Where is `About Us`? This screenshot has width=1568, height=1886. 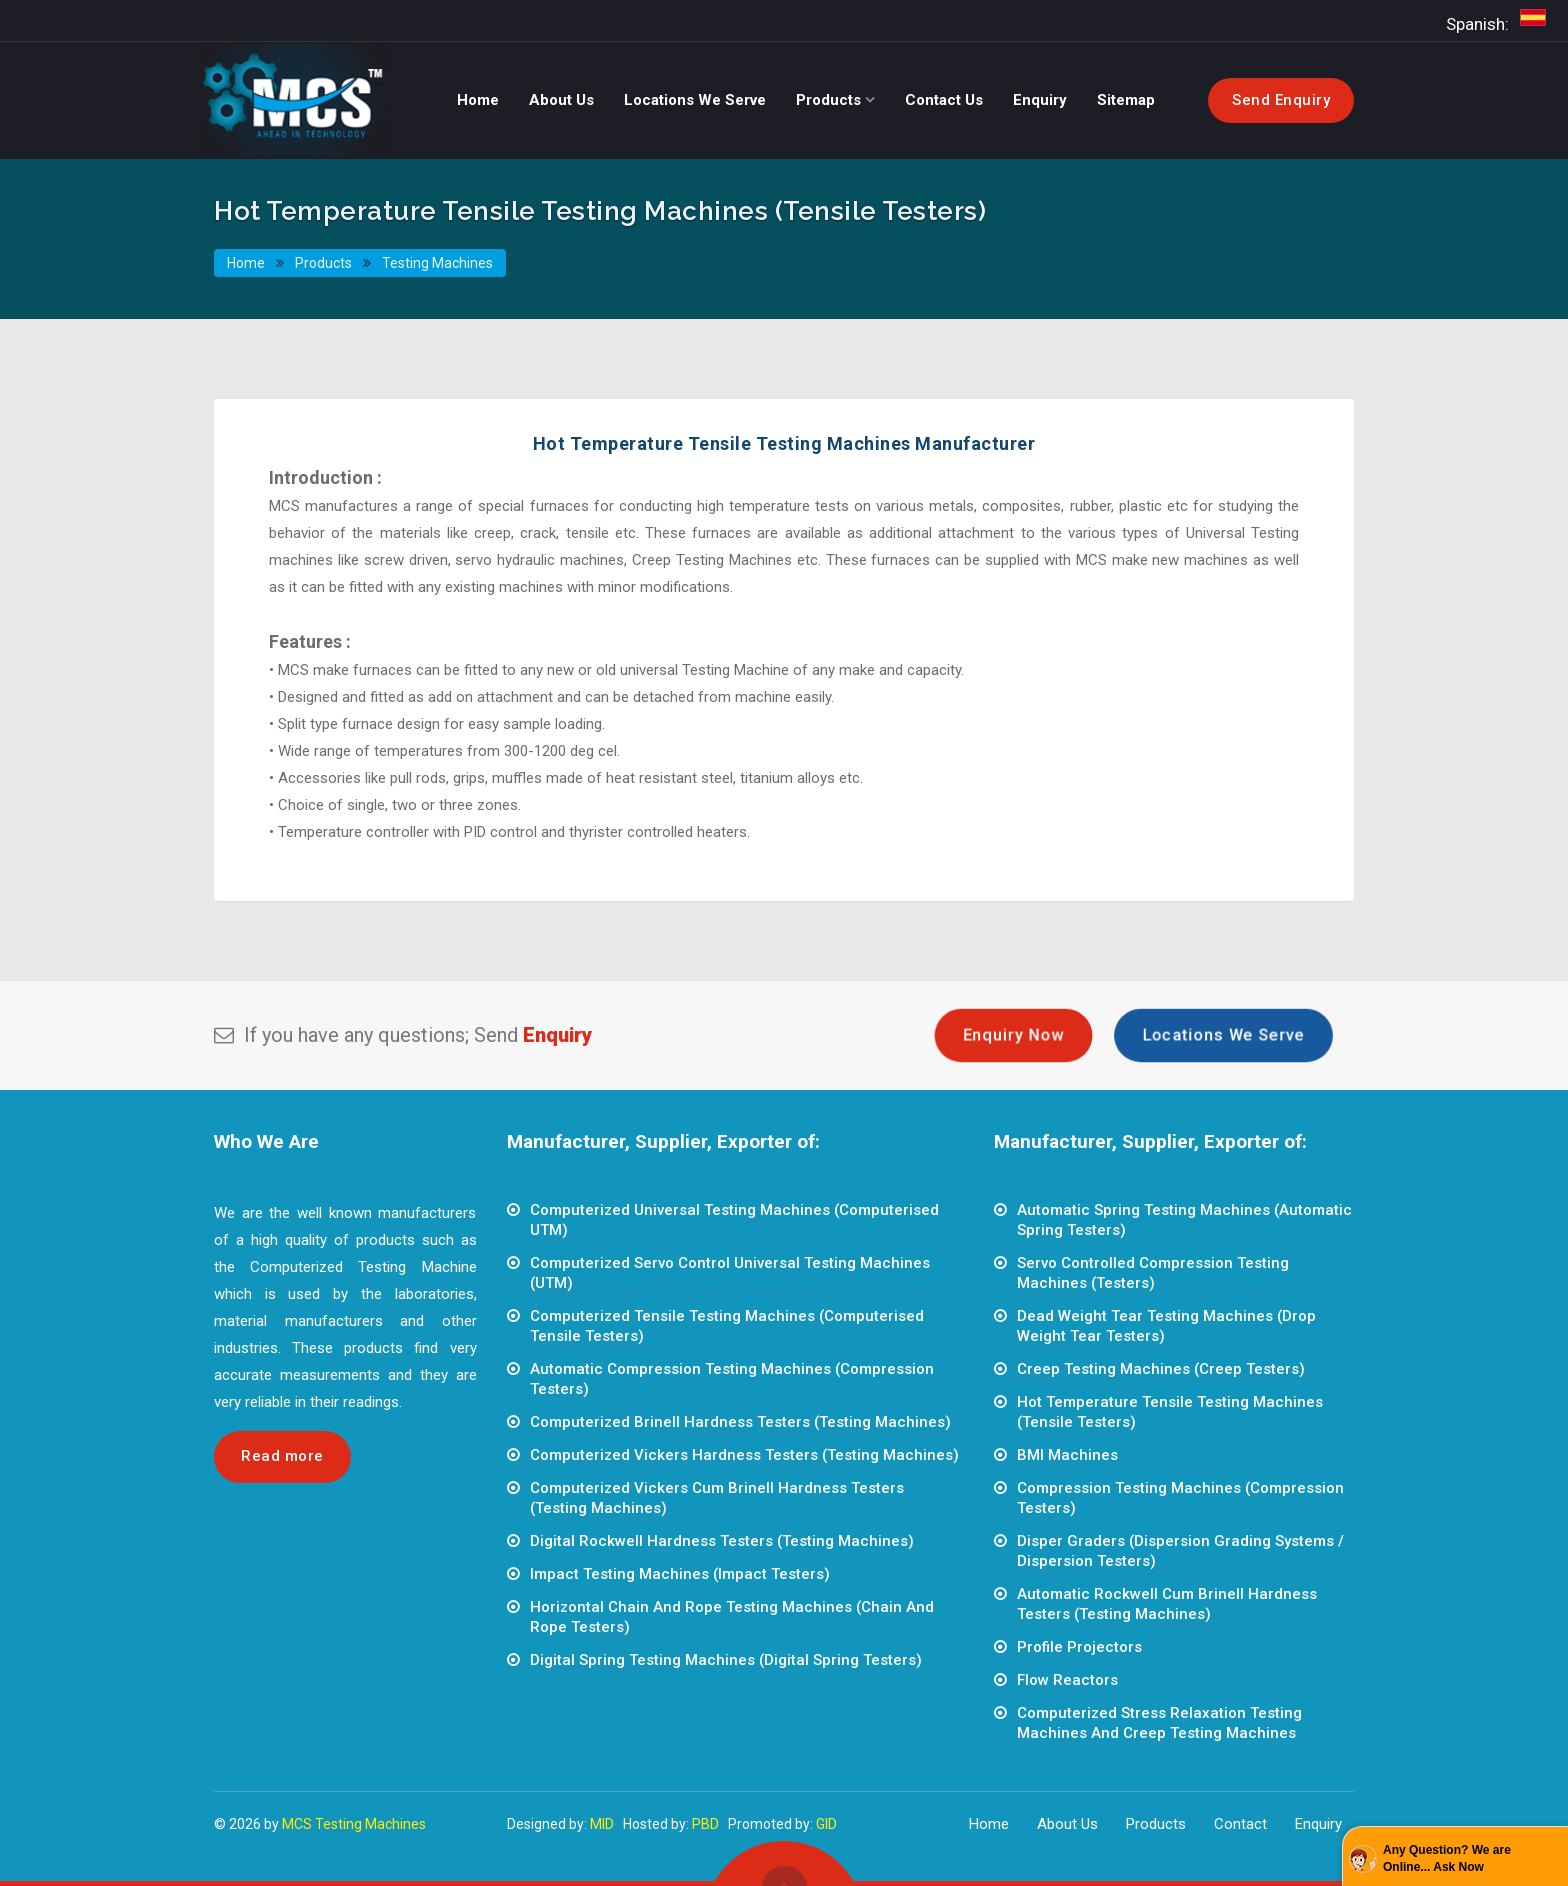
About Us is located at coordinates (1067, 1824).